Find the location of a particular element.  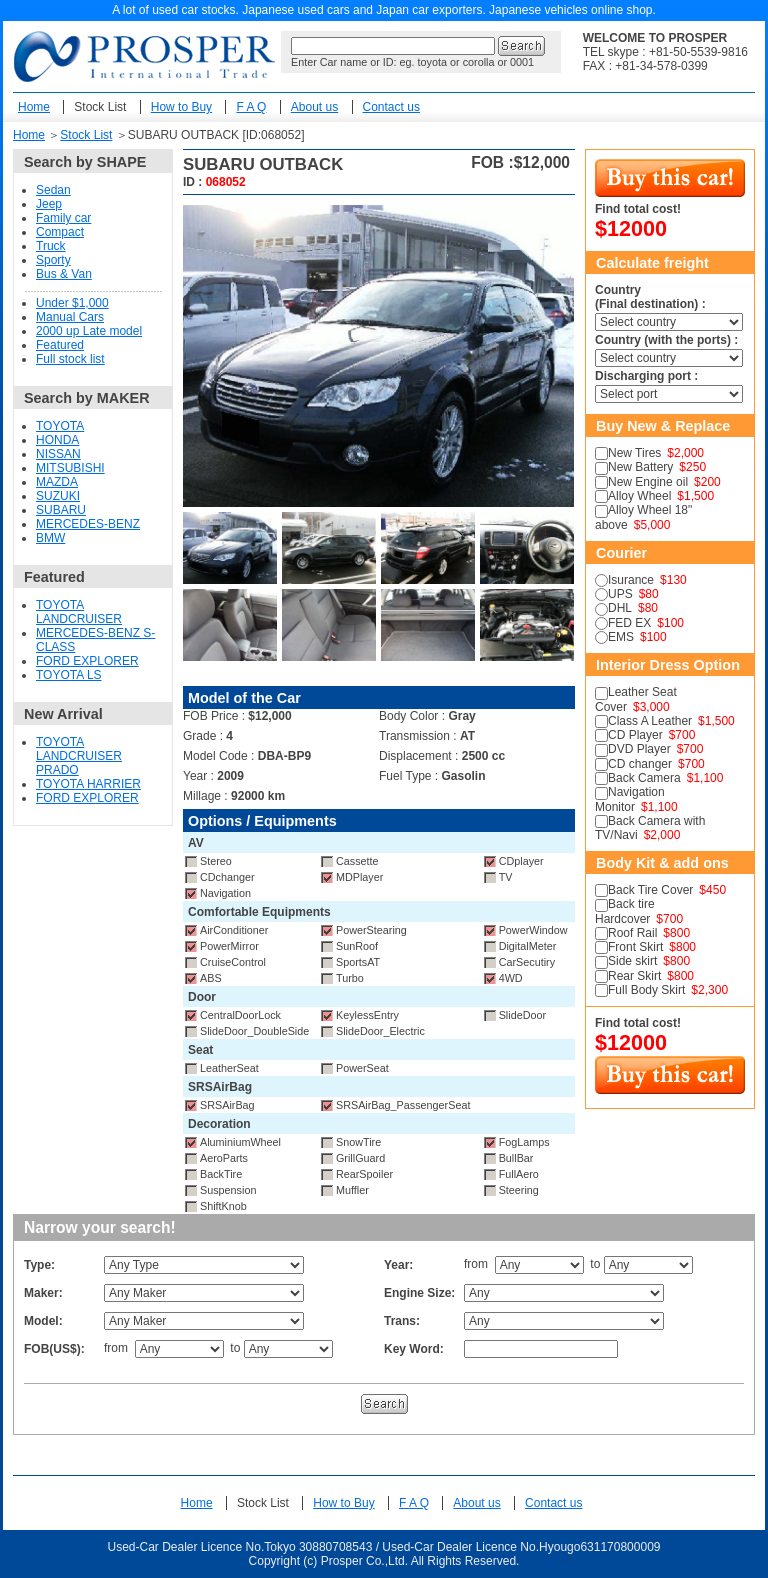

DHL is located at coordinates (620, 608).